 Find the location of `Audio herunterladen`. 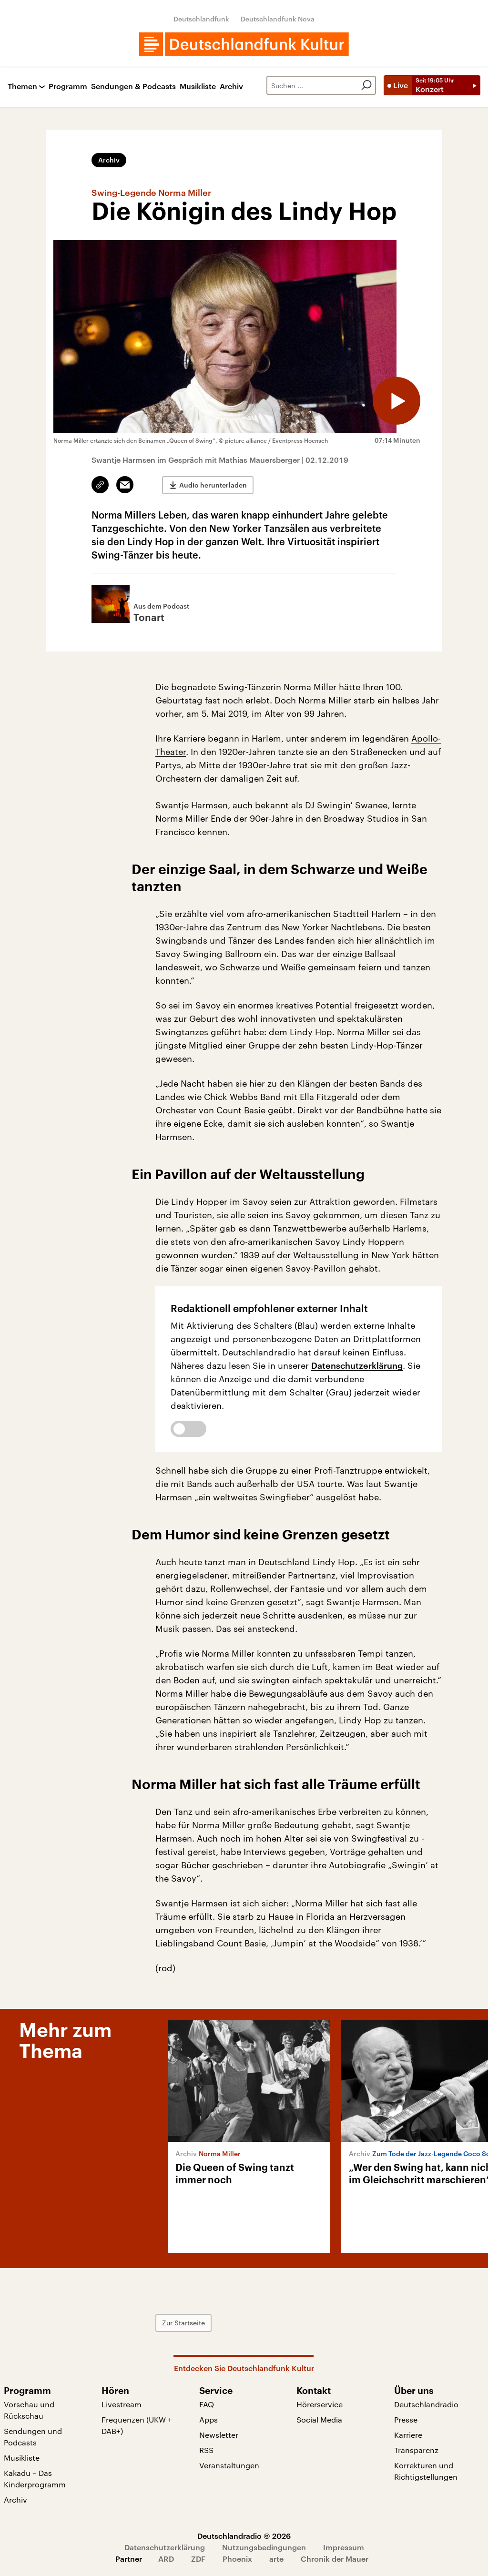

Audio herunterladen is located at coordinates (213, 485).